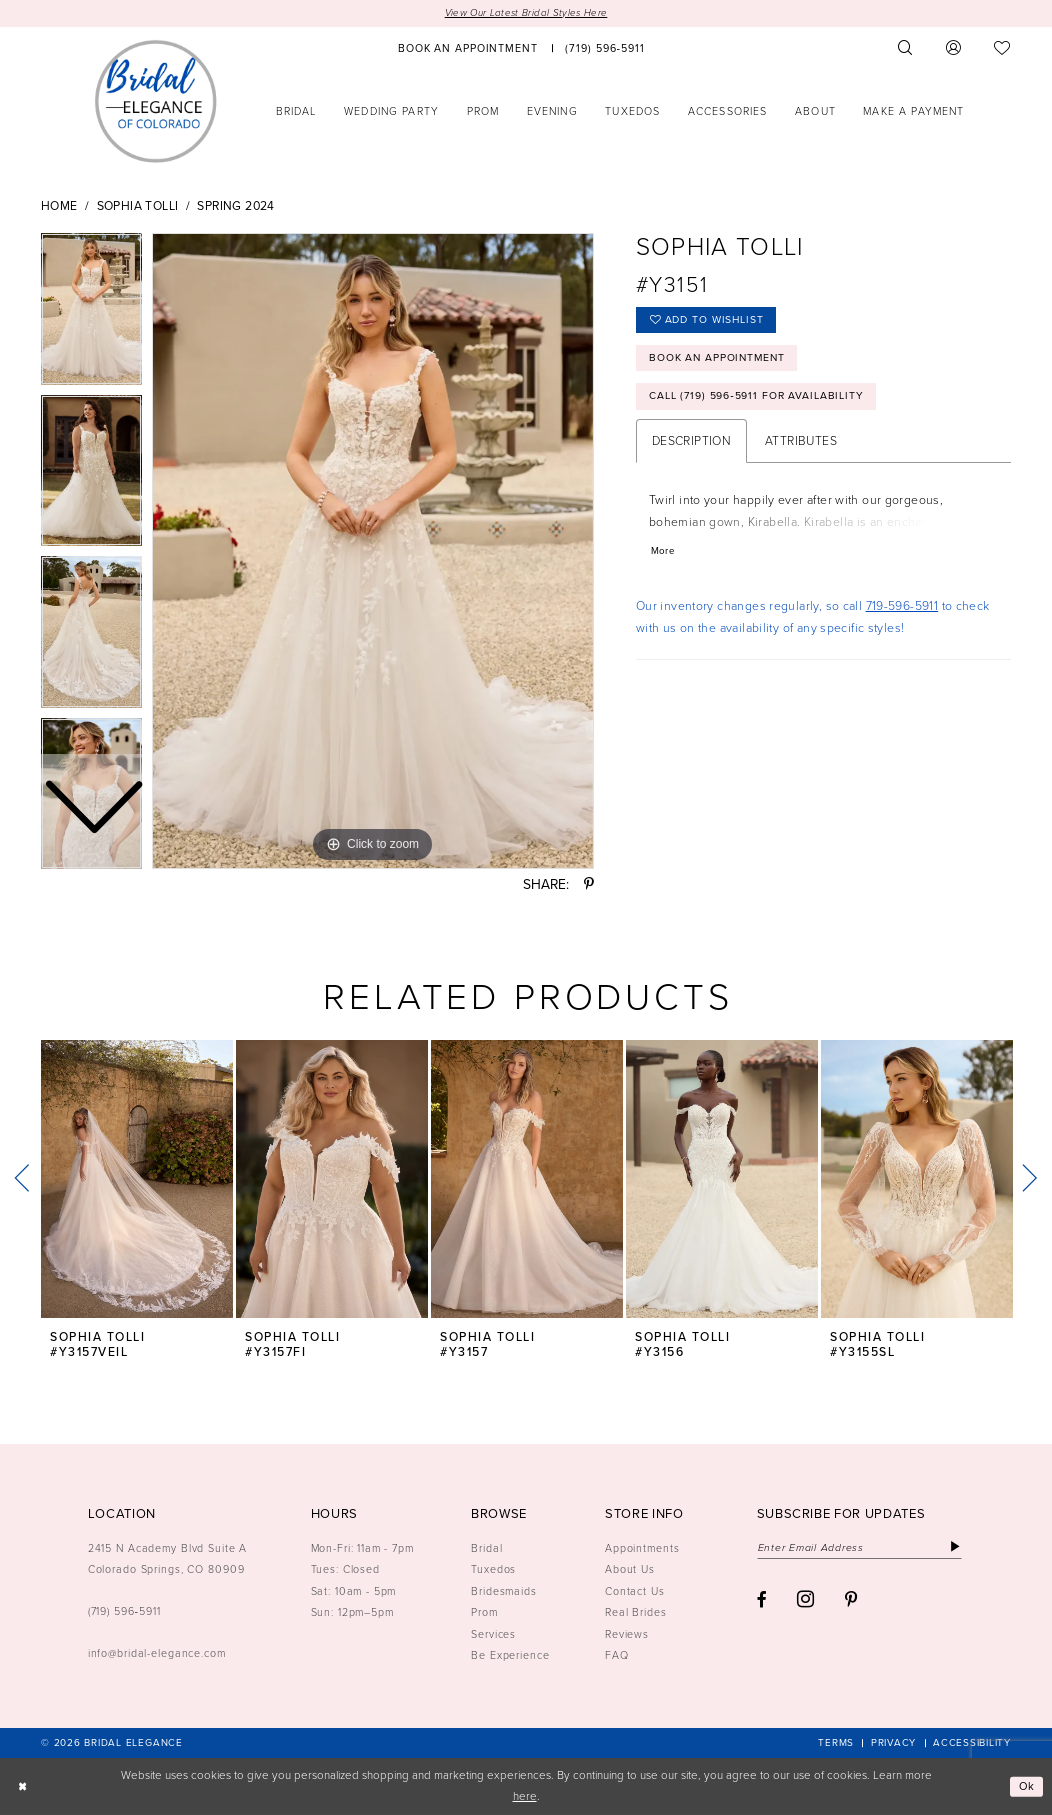  I want to click on [Visit our Facebook - Opens in new tab], so click(762, 1602).